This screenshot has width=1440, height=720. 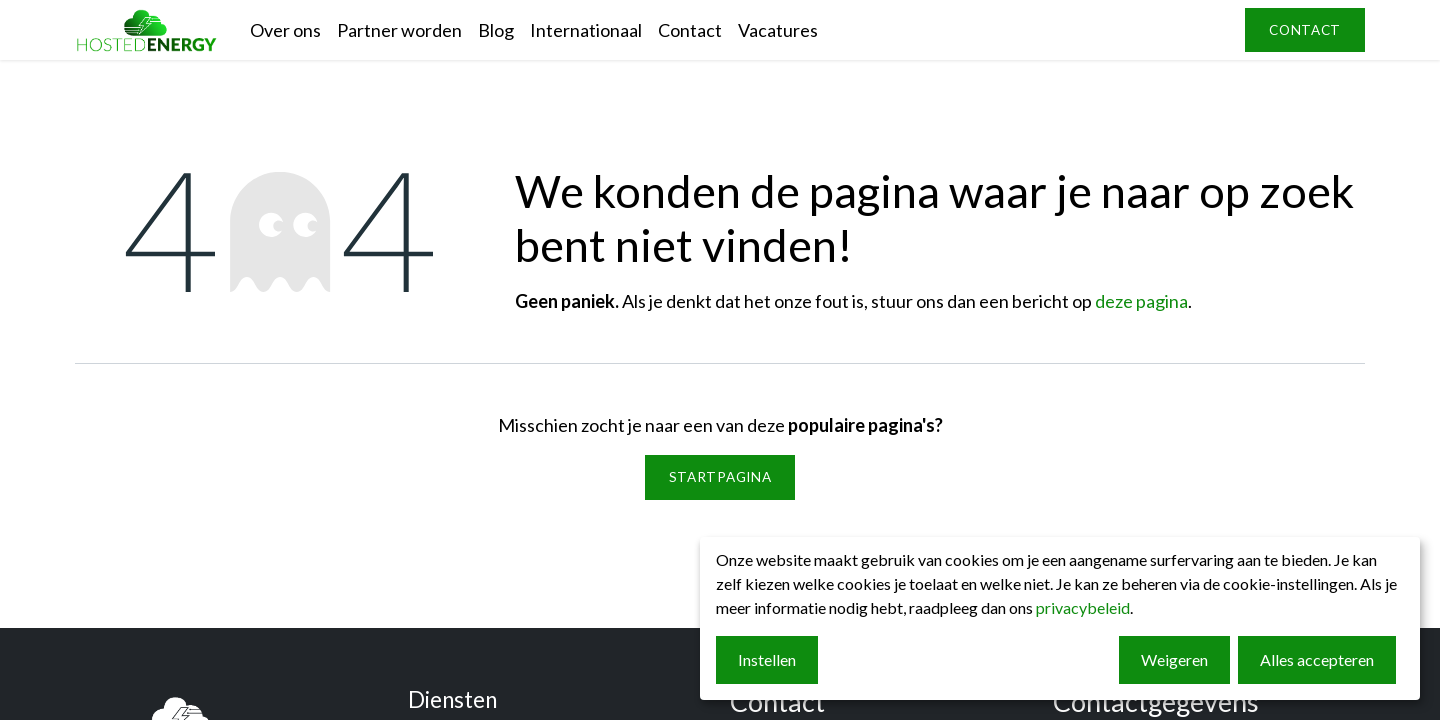 What do you see at coordinates (285, 30) in the screenshot?
I see `[menuitem]` at bounding box center [285, 30].